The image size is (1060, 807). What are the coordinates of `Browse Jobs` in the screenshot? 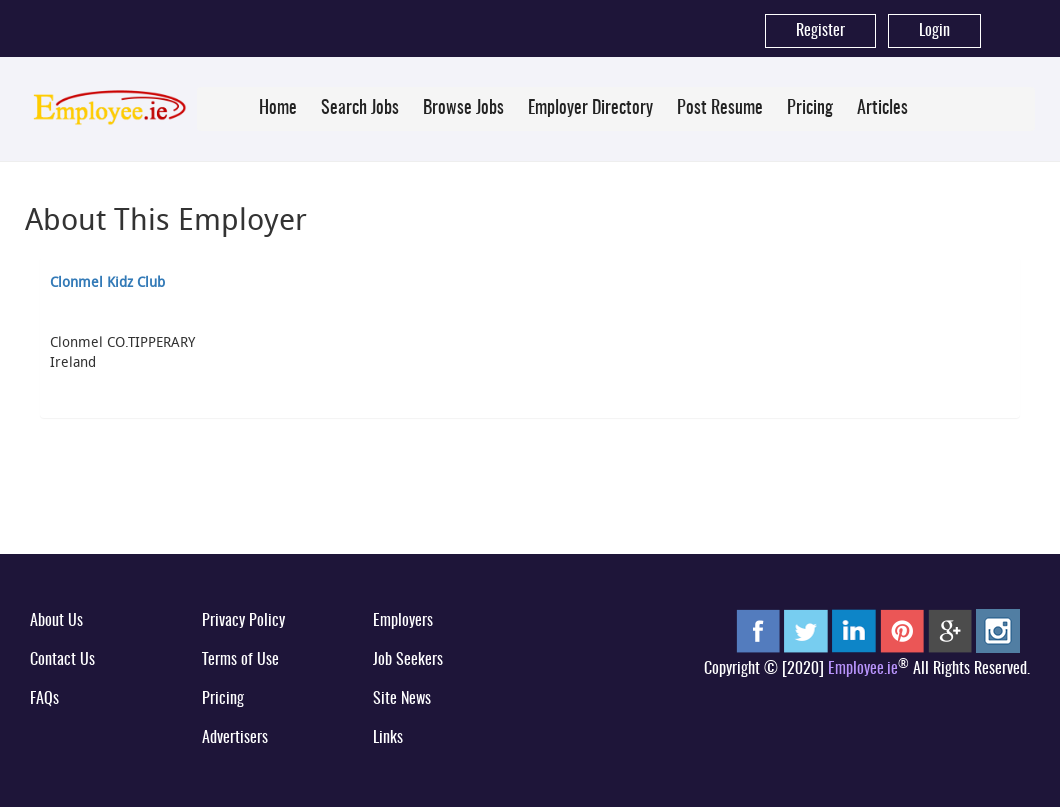 It's located at (463, 109).